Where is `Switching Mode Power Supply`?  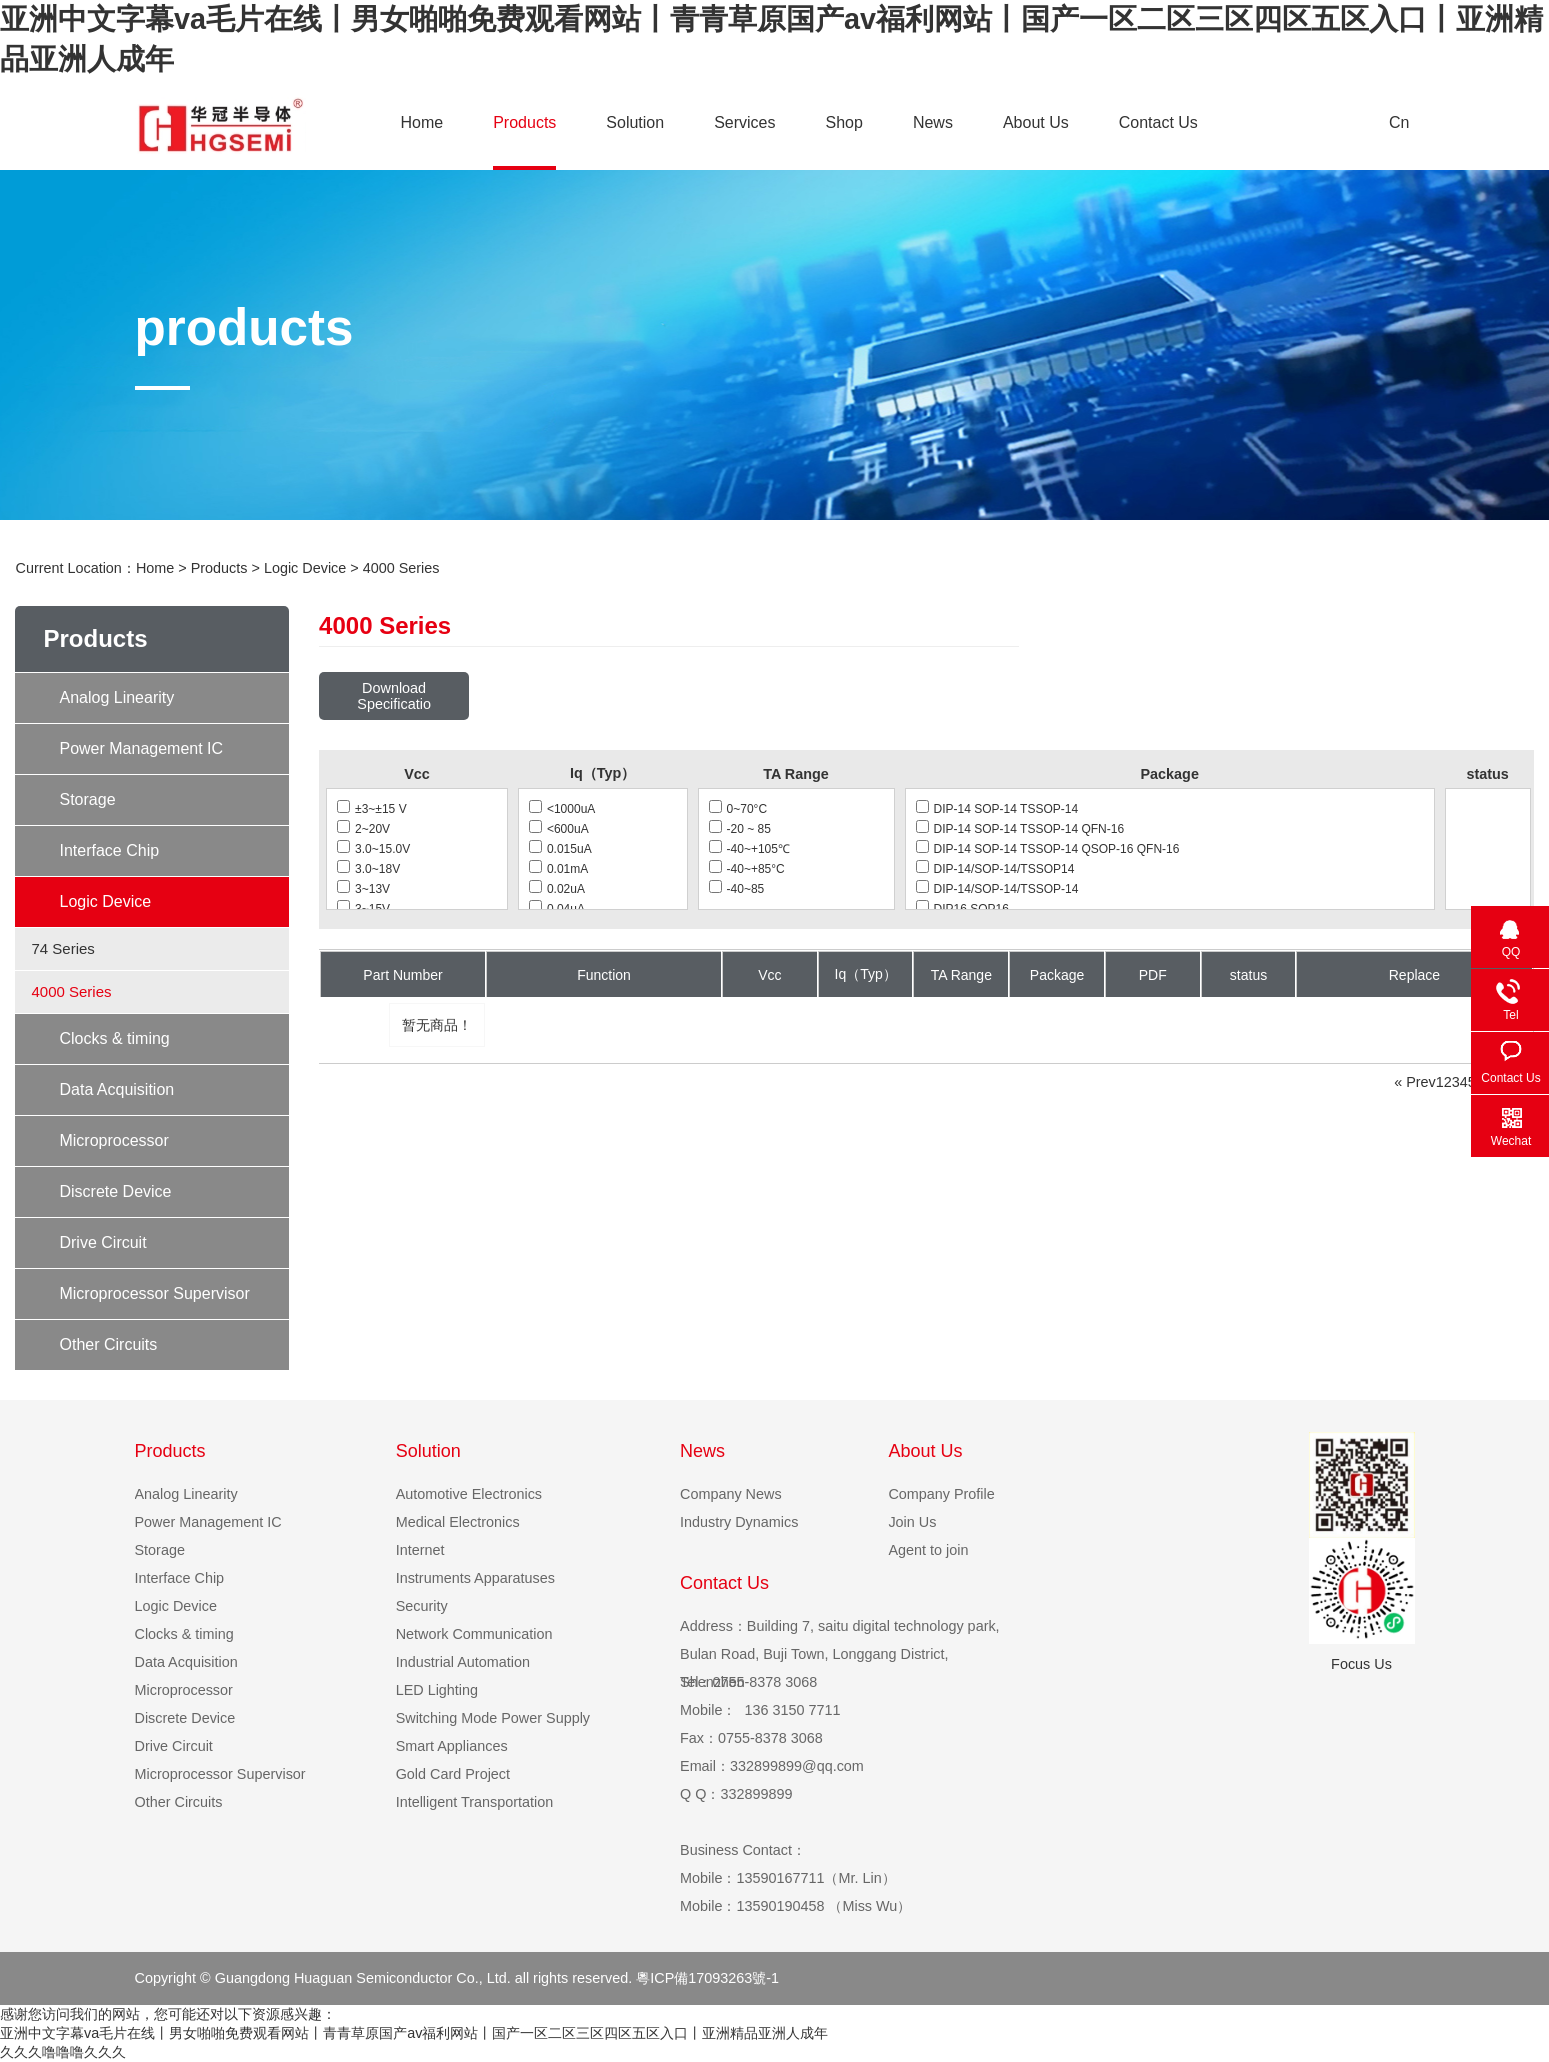 Switching Mode Power Supply is located at coordinates (493, 1718).